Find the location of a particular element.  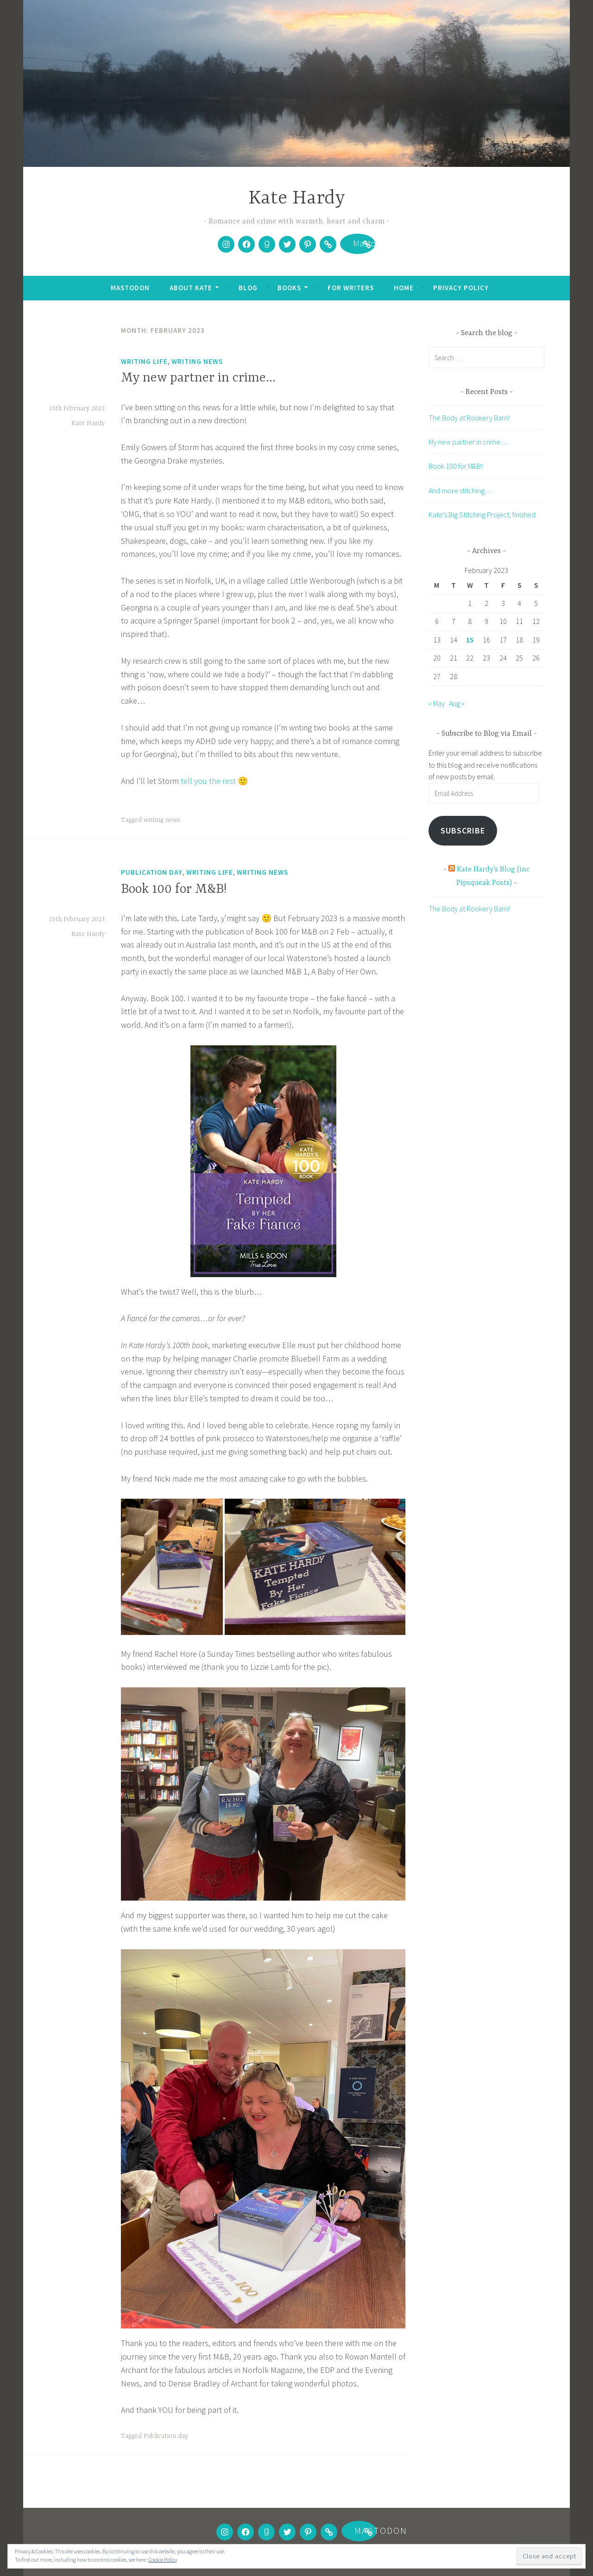

Kate Hardy is located at coordinates (296, 199).